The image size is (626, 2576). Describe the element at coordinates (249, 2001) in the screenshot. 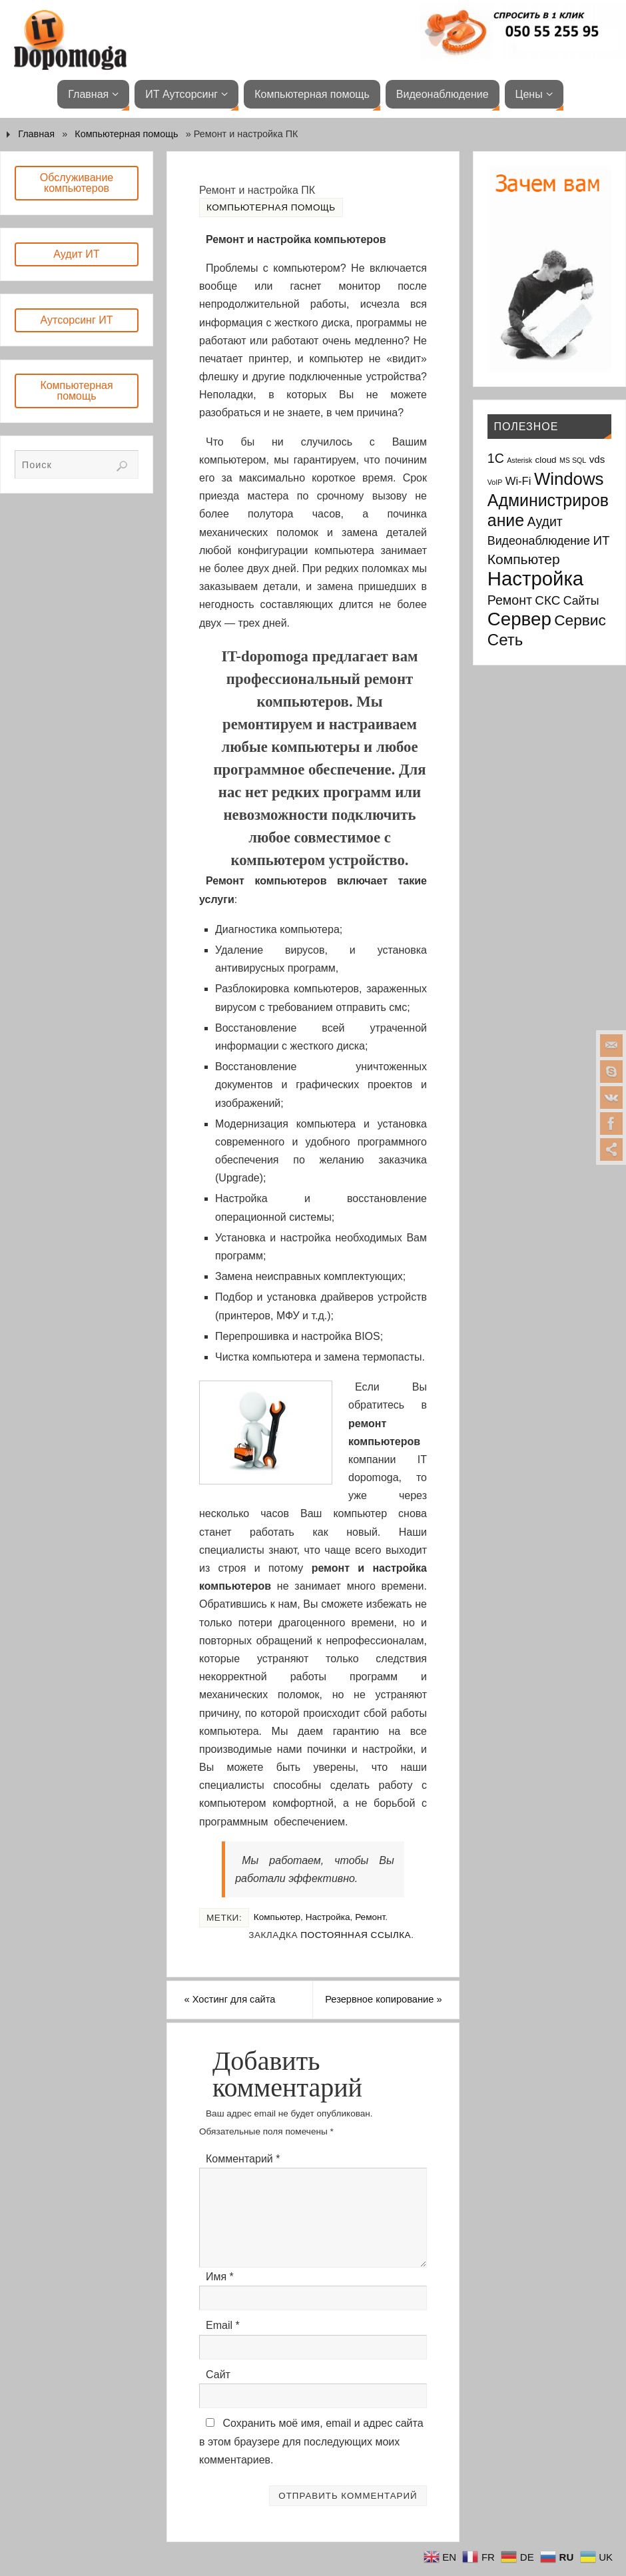

I see `Хостинг для сайта` at that location.